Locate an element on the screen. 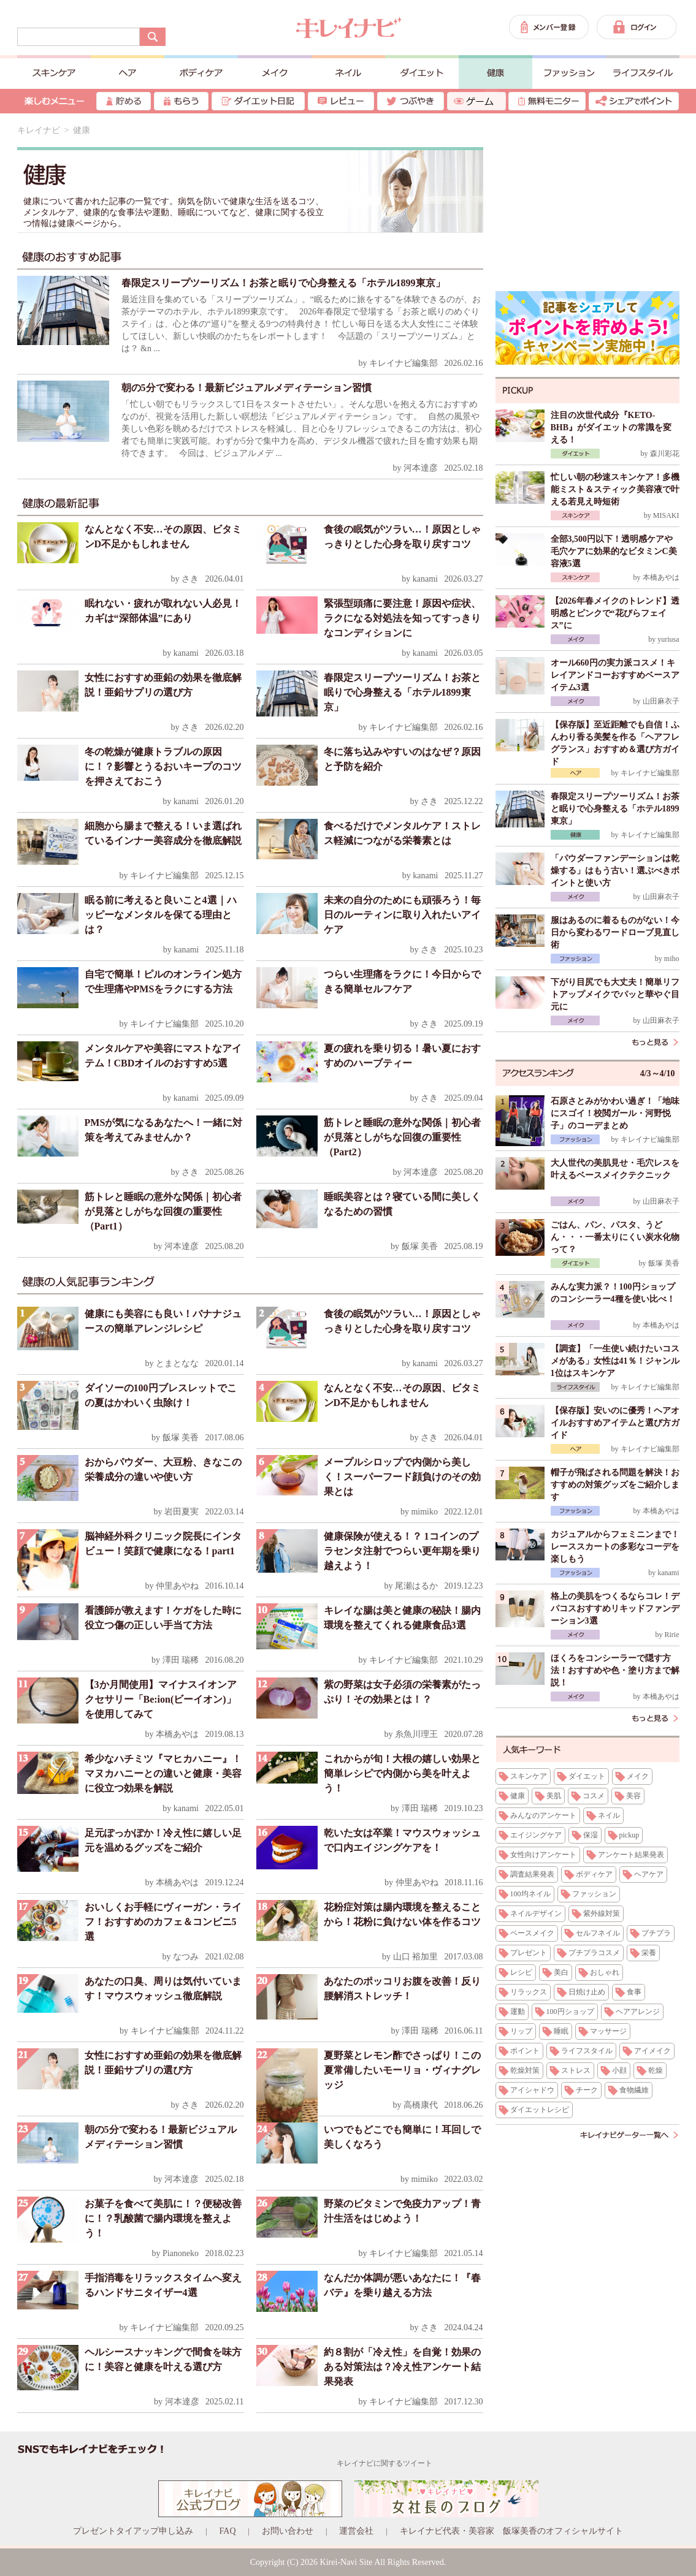 Image resolution: width=696 pixels, height=2576 pixels. 保湿 is located at coordinates (590, 1835).